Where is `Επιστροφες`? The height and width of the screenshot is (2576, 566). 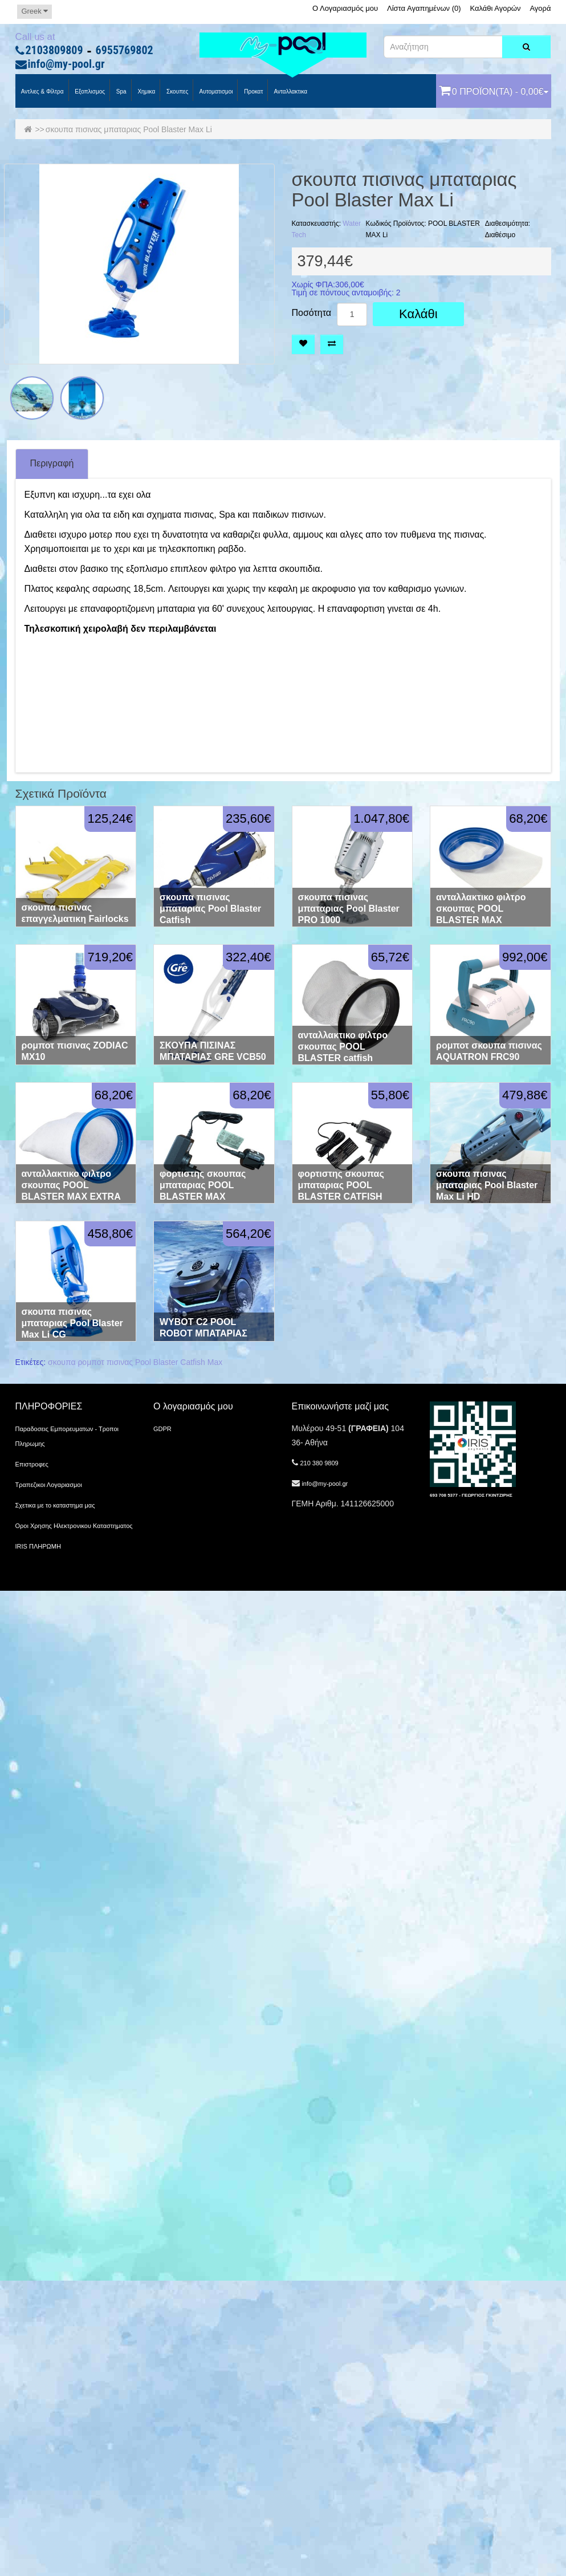
Επιστροφες is located at coordinates (31, 1464).